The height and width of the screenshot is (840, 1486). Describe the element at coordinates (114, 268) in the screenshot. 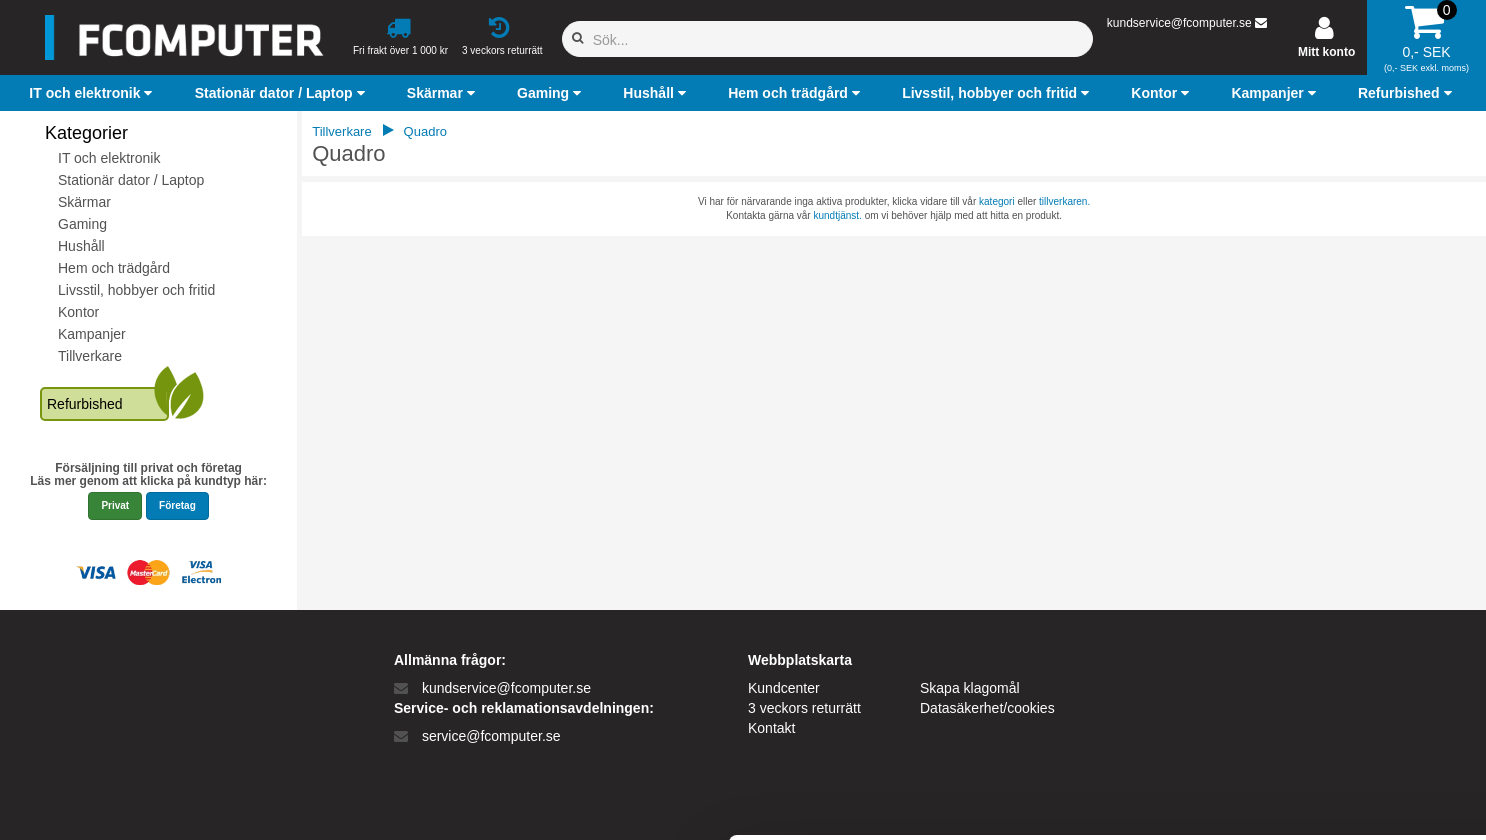

I see `Hem och trädgård` at that location.